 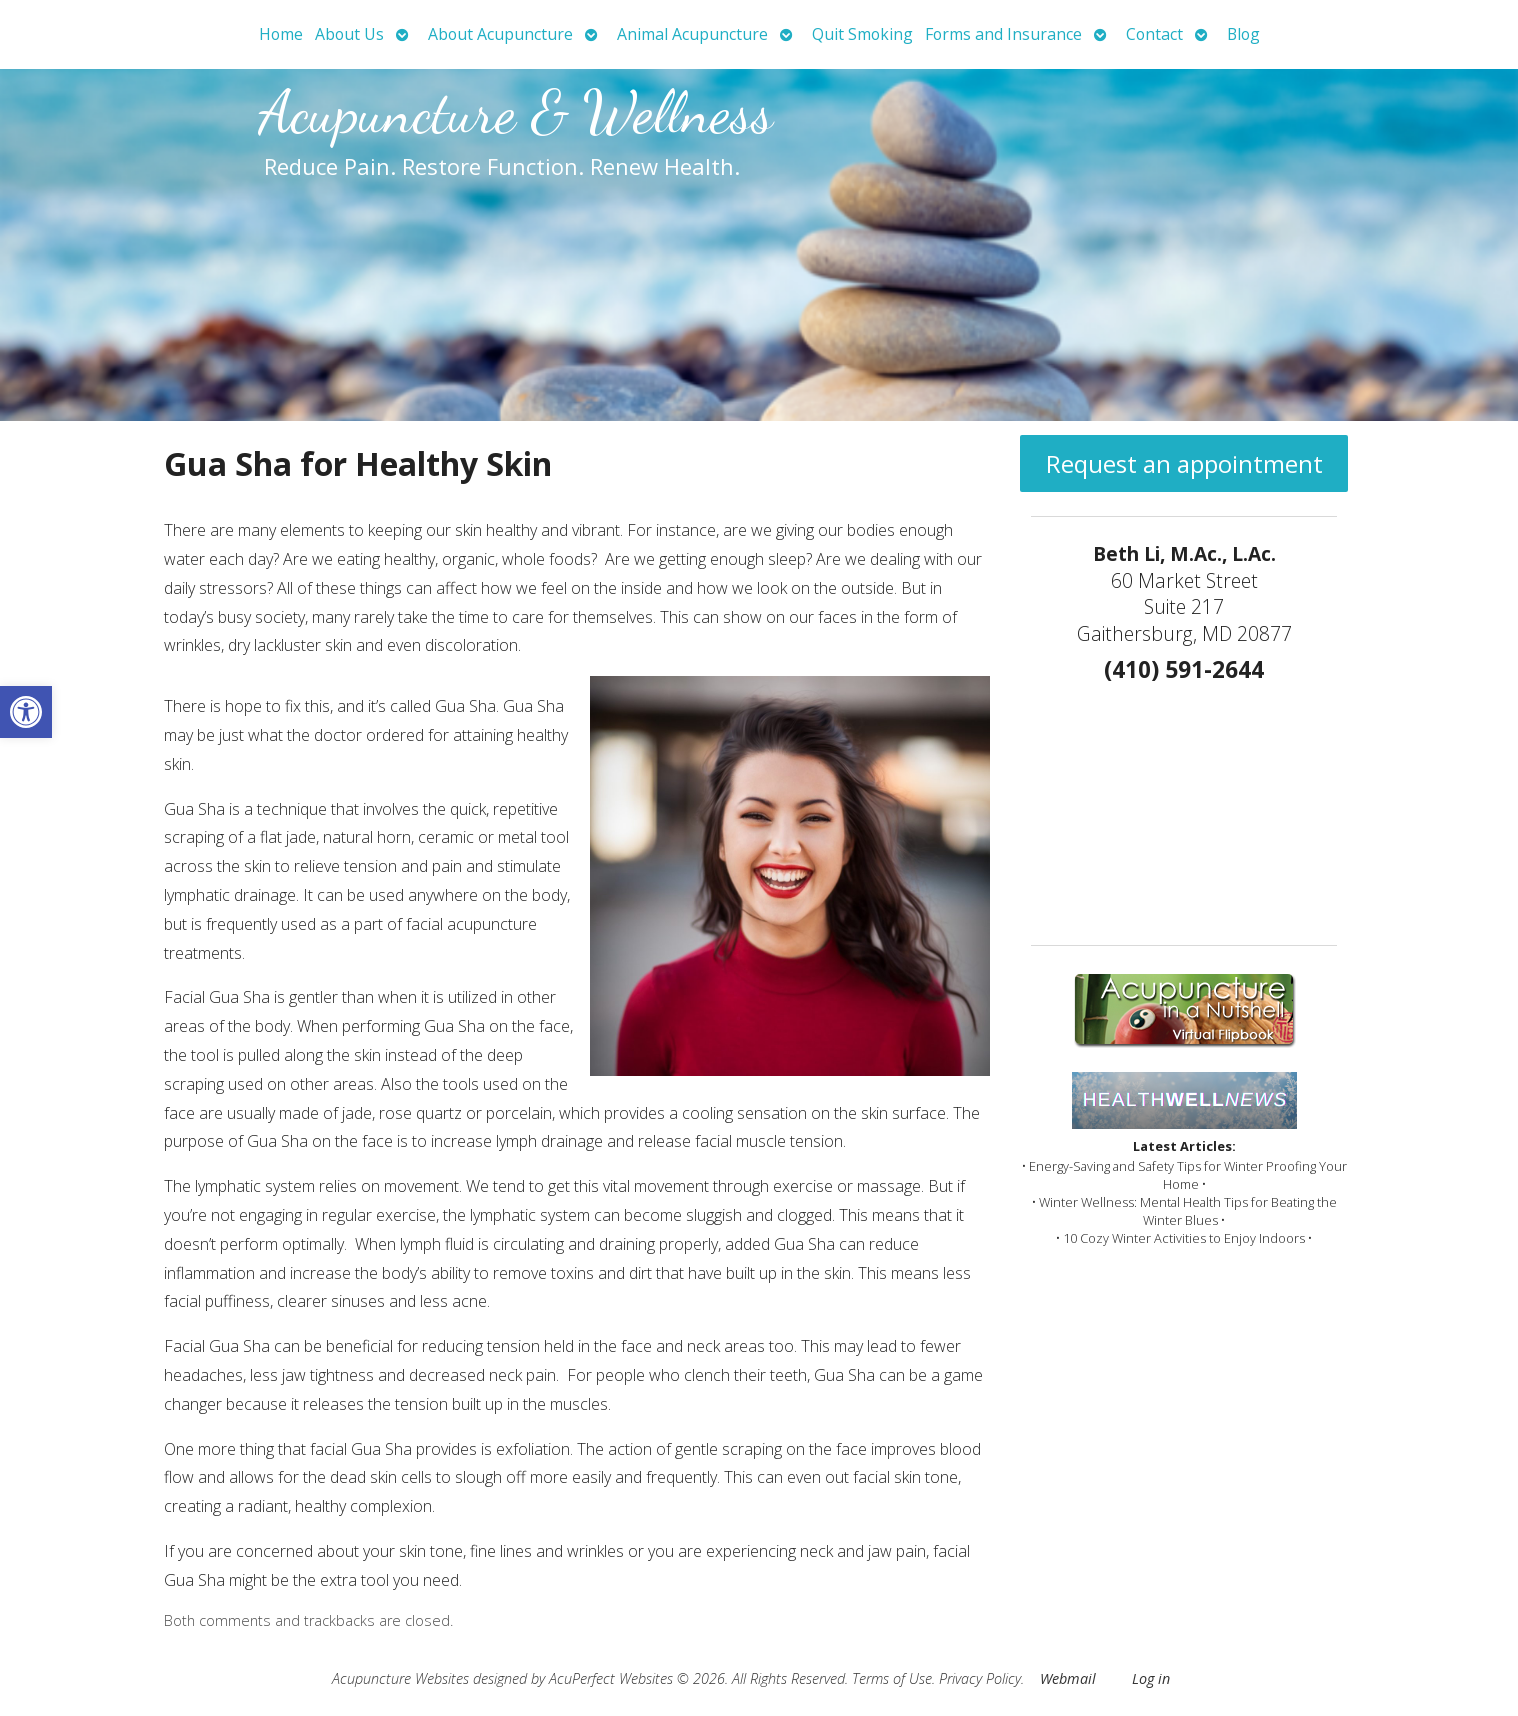 What do you see at coordinates (1243, 34) in the screenshot?
I see `Blog` at bounding box center [1243, 34].